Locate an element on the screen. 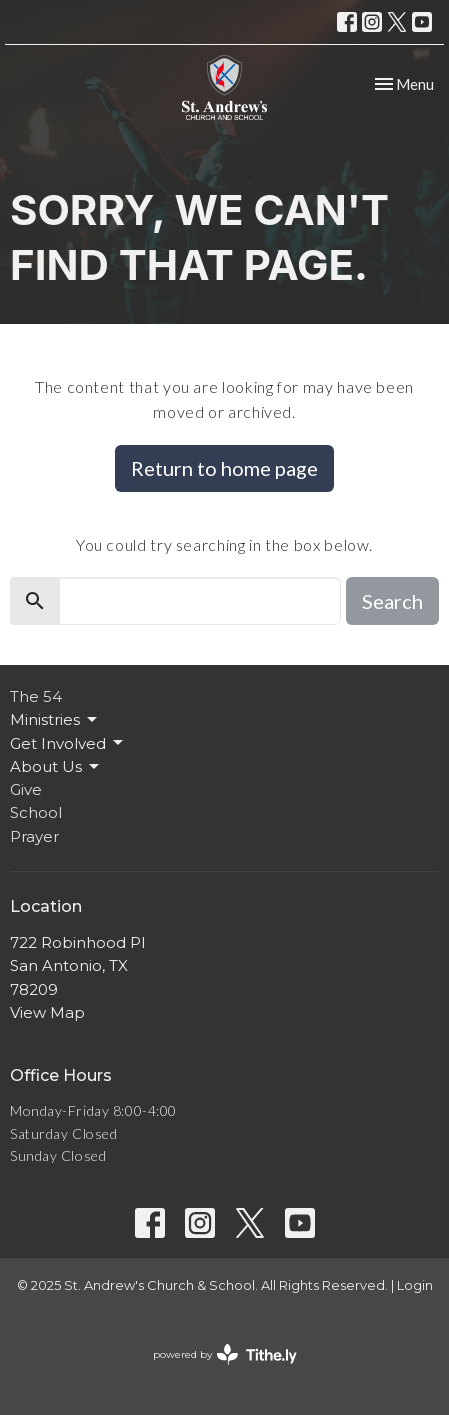 The height and width of the screenshot is (1415, 449). Return to home page is located at coordinates (224, 468).